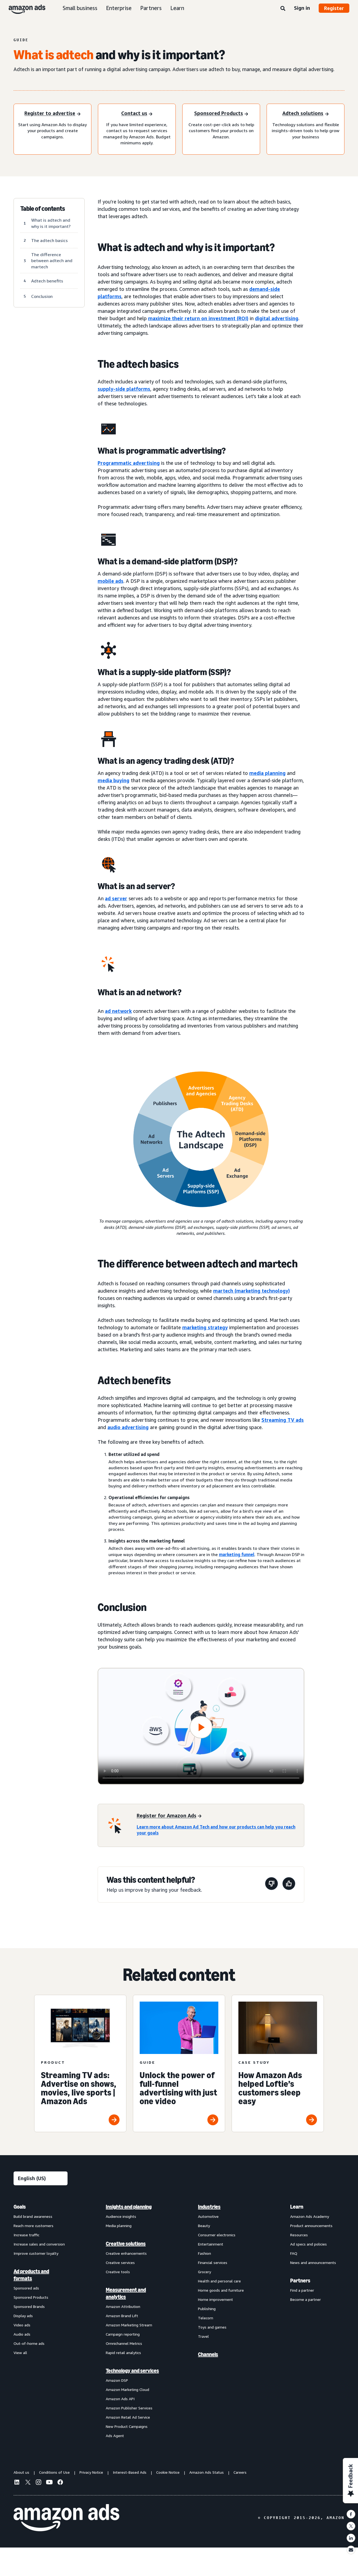 The image size is (358, 2576). I want to click on Goals [menuitem], so click(20, 2206).